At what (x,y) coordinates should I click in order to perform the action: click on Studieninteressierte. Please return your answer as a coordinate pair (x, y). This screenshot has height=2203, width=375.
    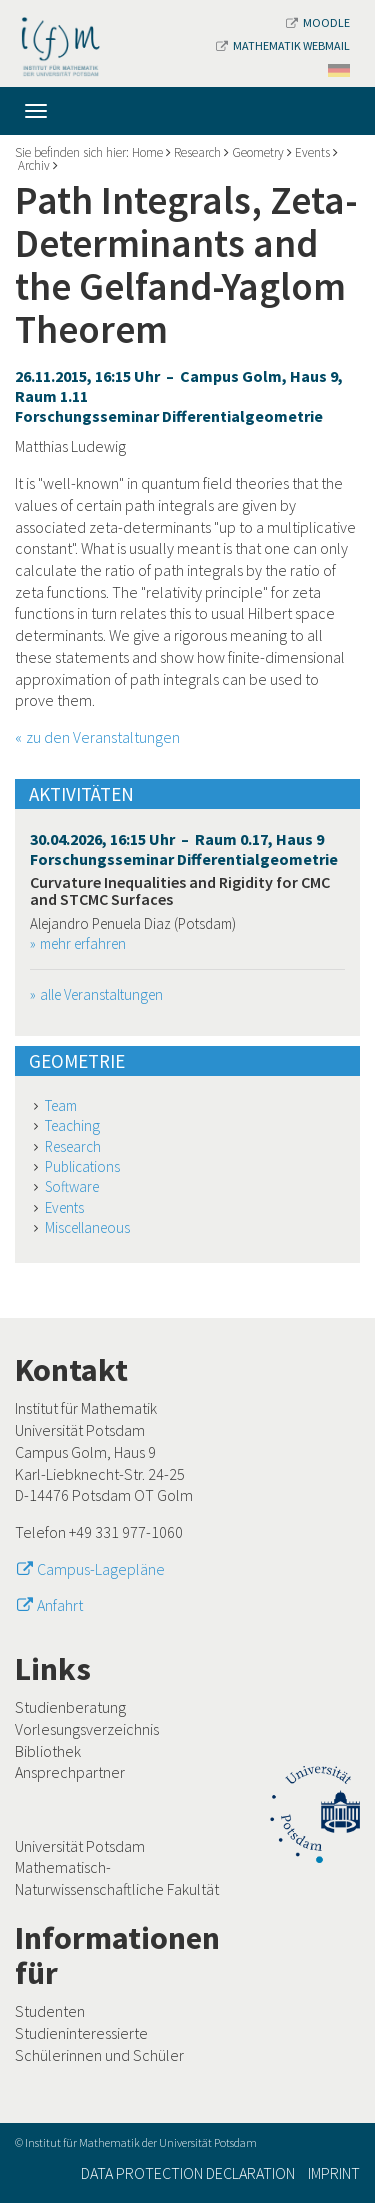
    Looking at the image, I should click on (81, 2033).